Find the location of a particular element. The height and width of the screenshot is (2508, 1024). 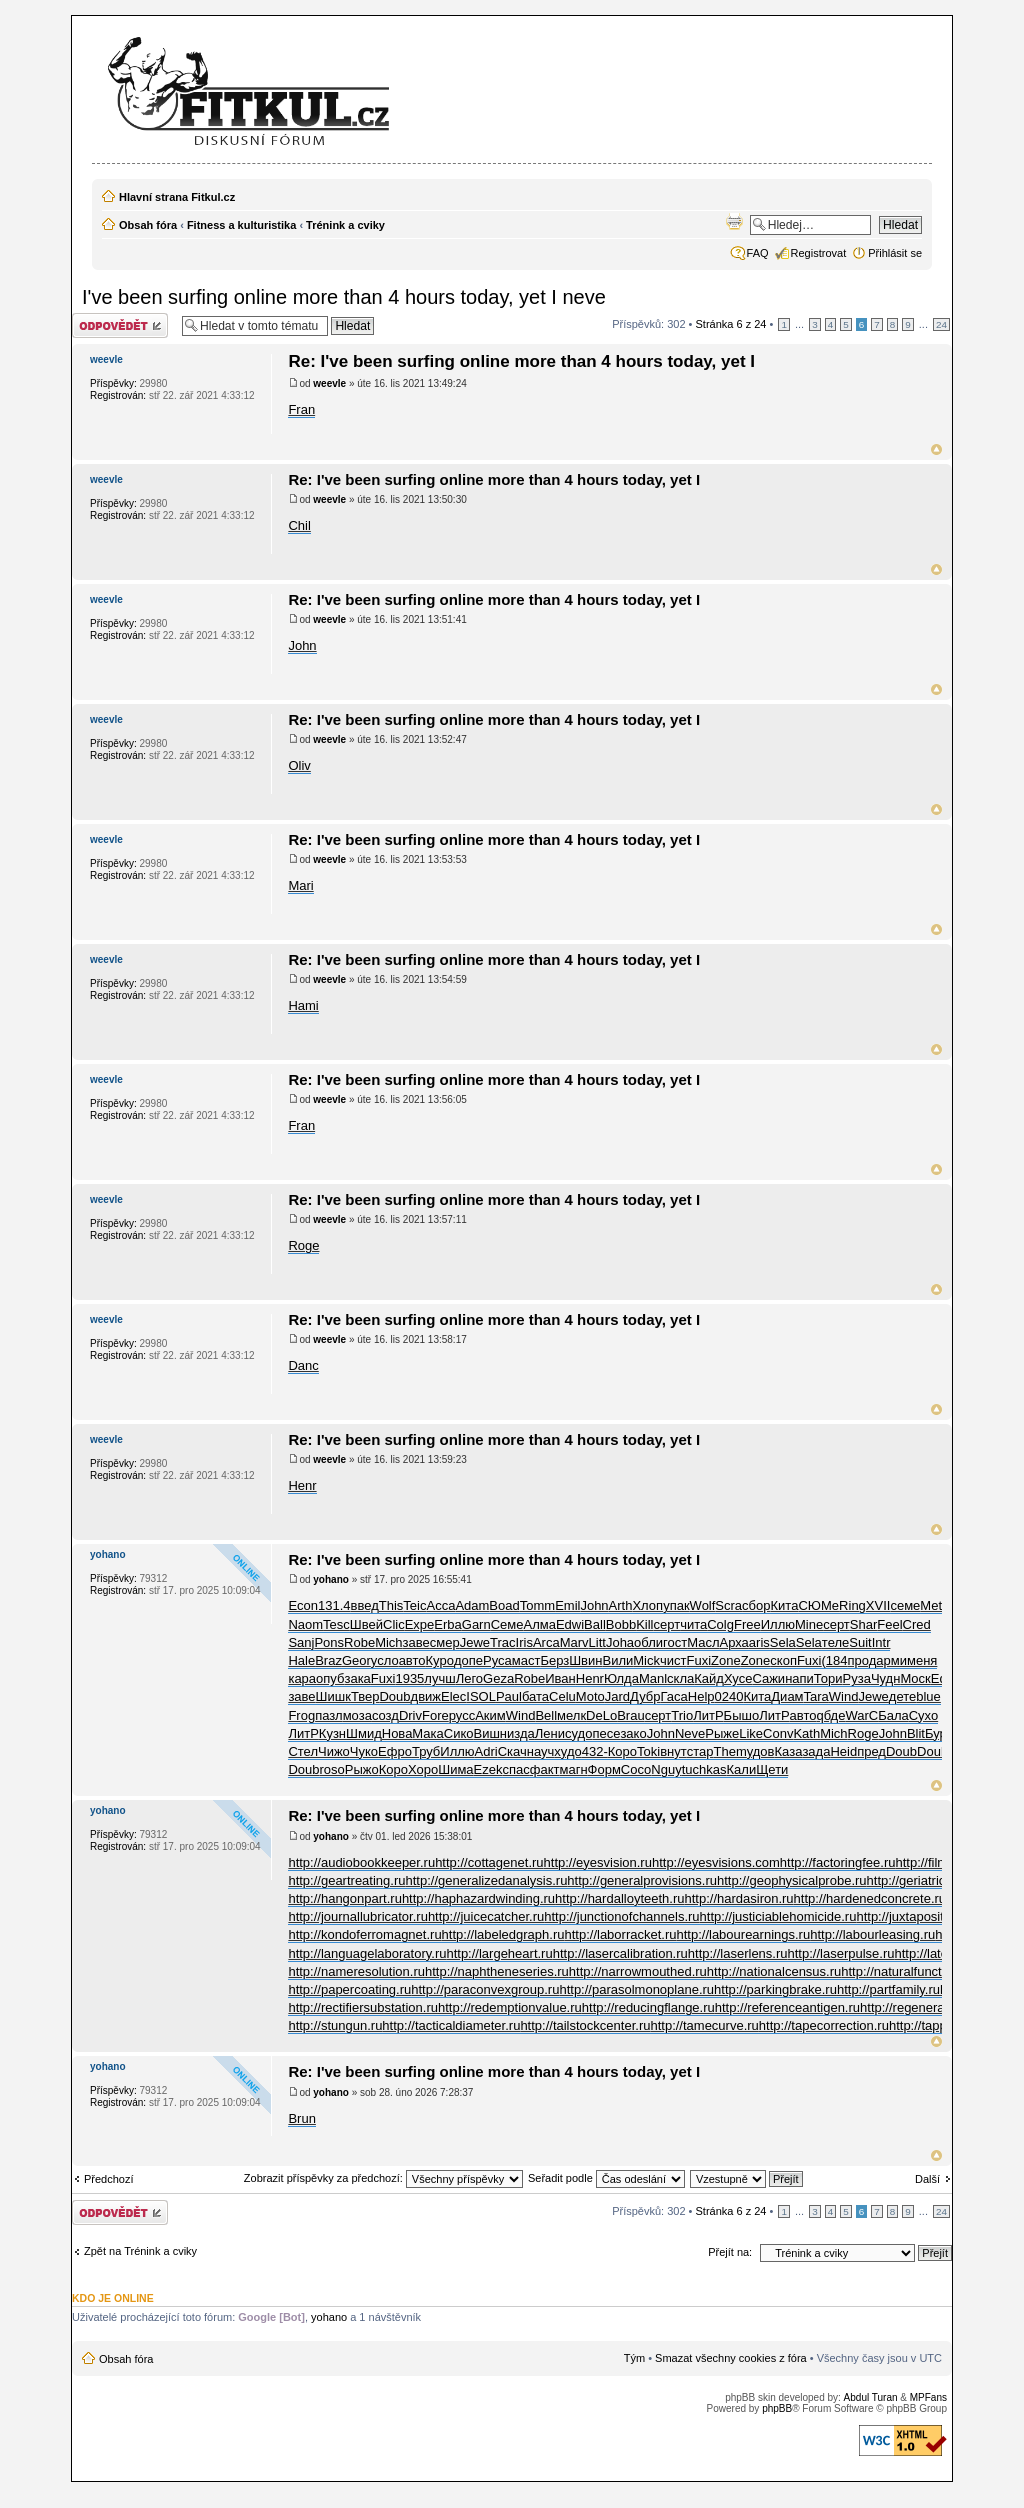

спас is located at coordinates (515, 1769).